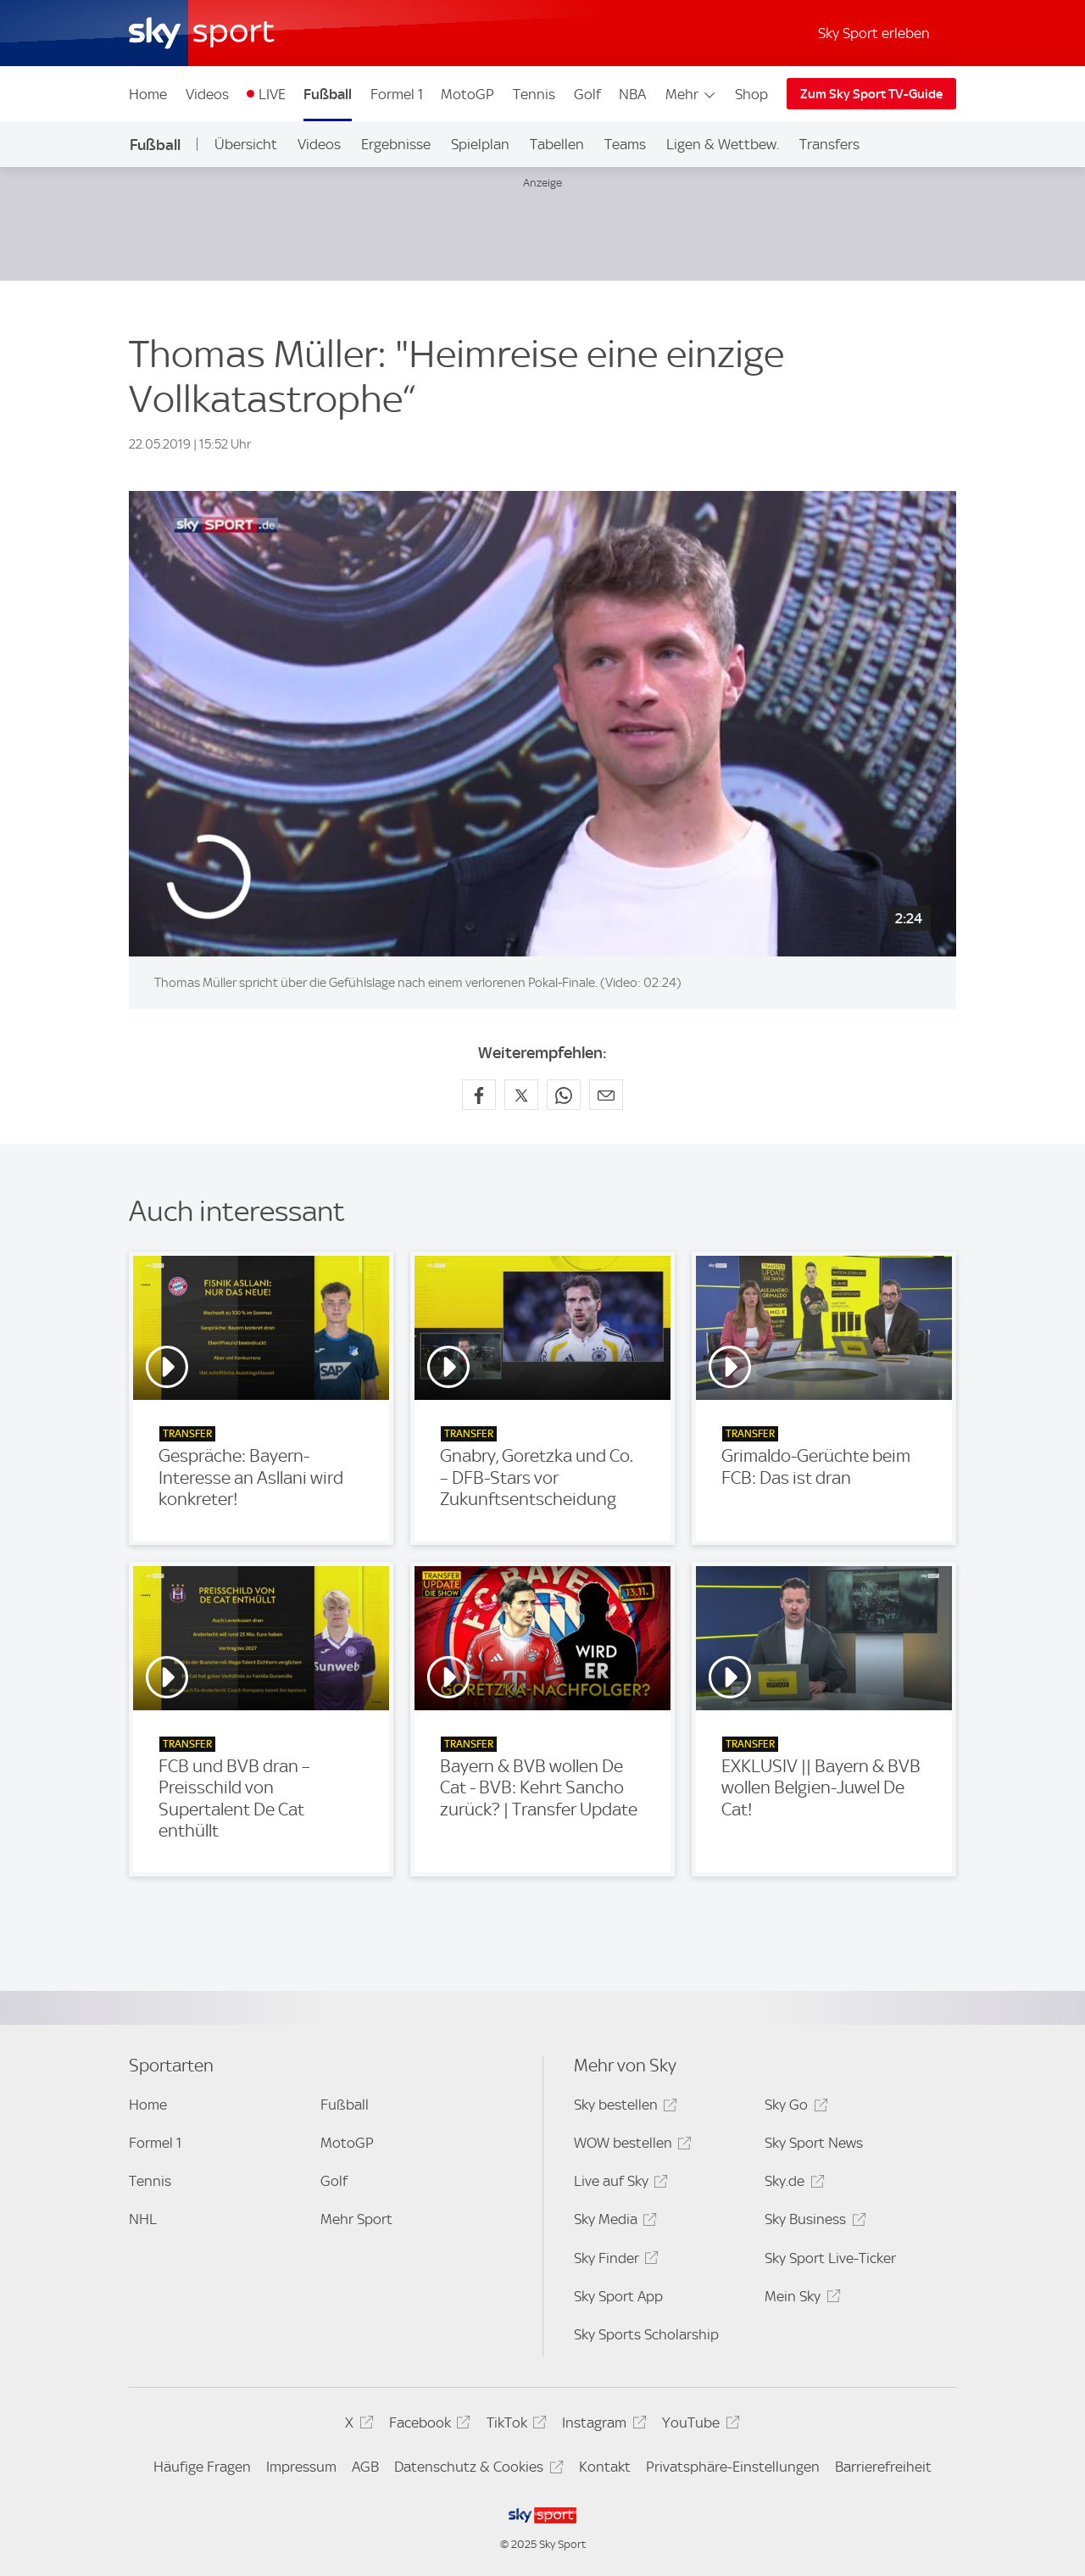 This screenshot has width=1085, height=2576. I want to click on WOW bestellen, so click(630, 2145).